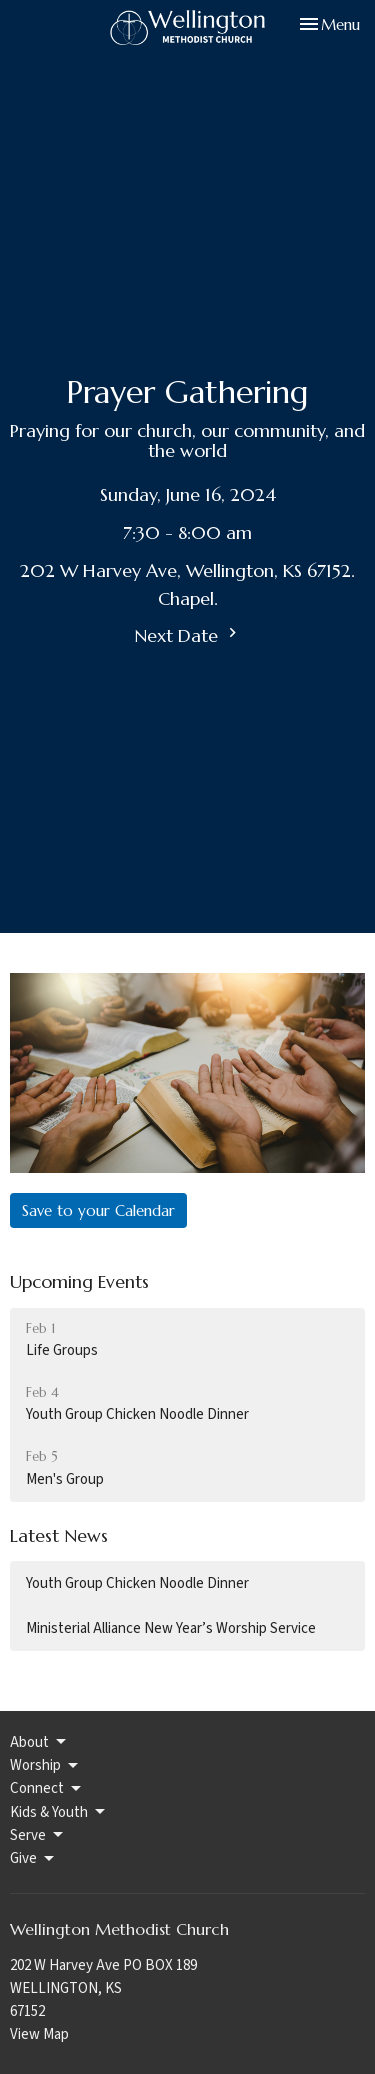  Describe the element at coordinates (33, 1858) in the screenshot. I see `Give` at that location.